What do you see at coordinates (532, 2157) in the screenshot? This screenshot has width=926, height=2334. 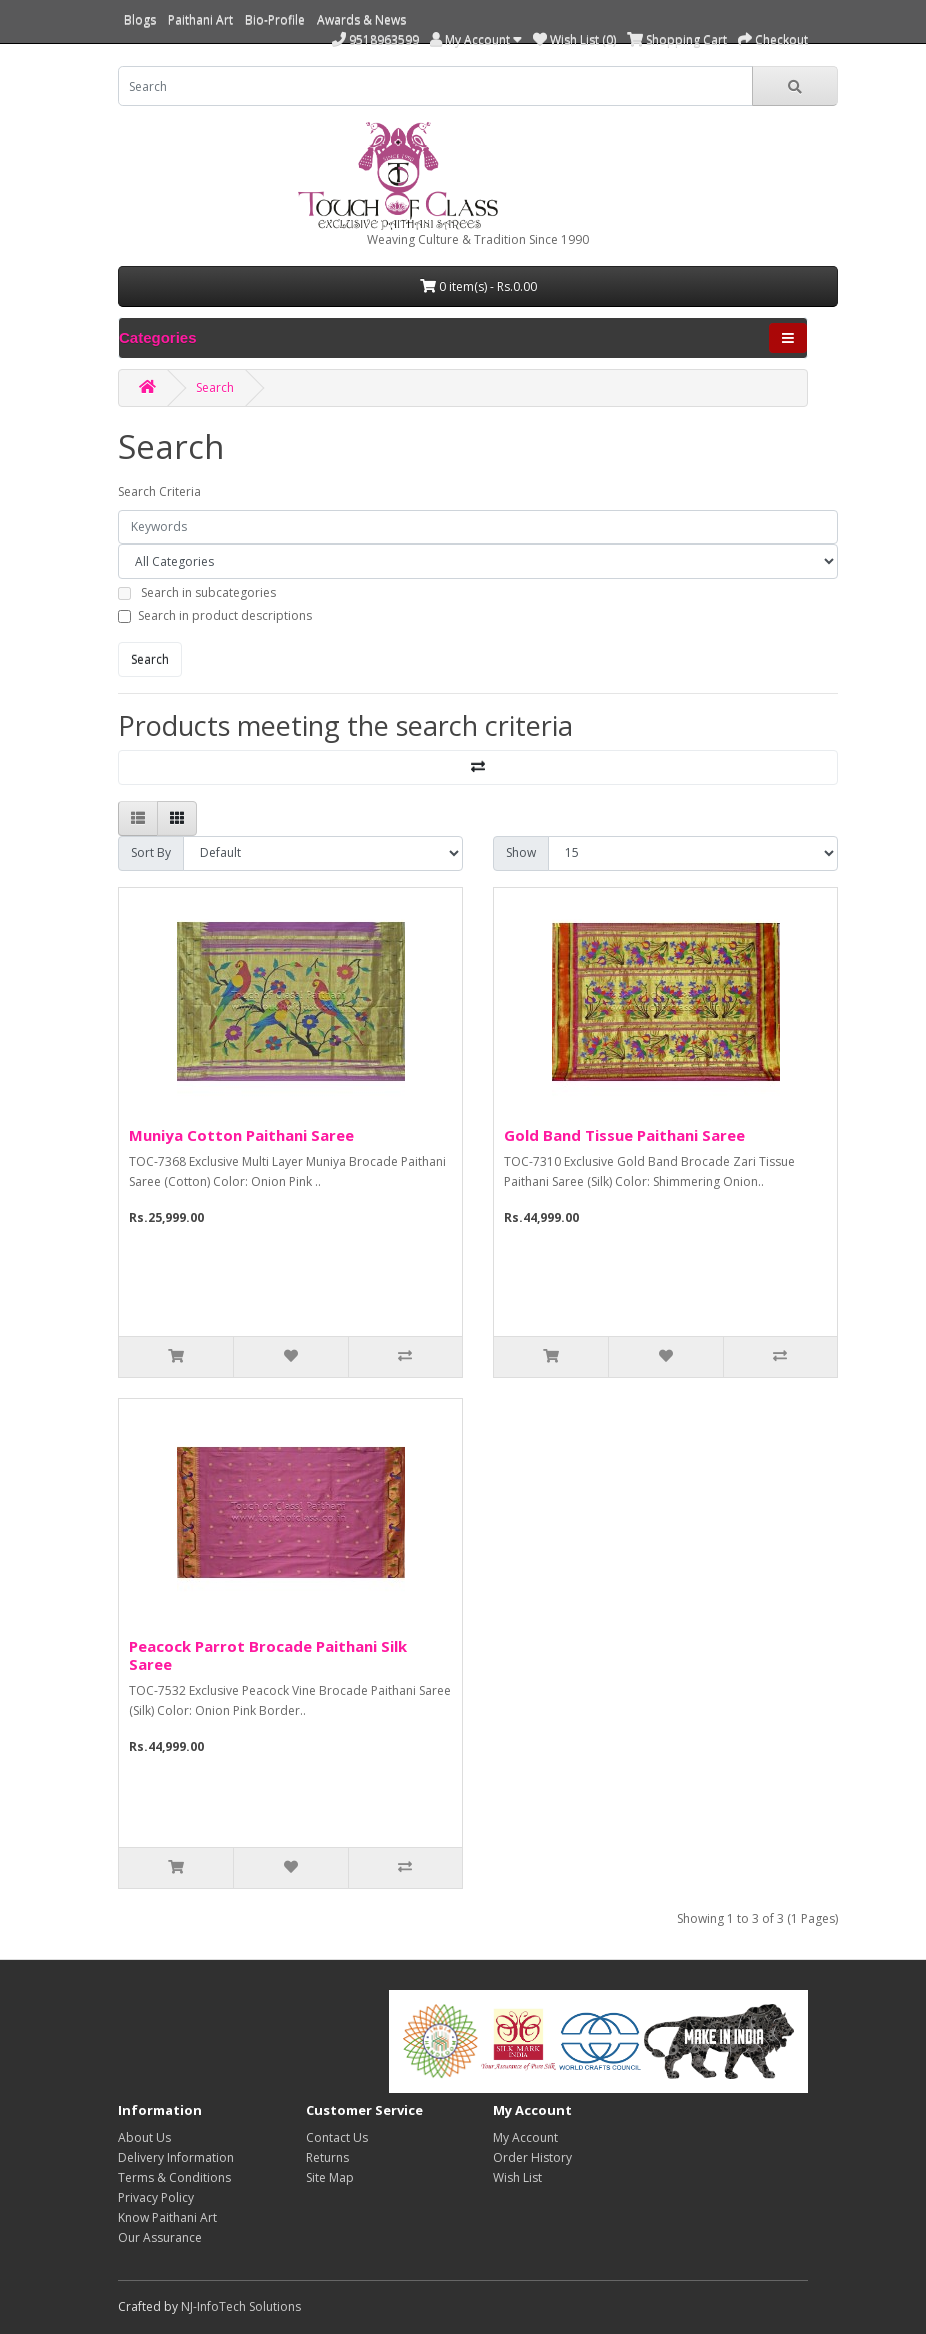 I see `Order History` at bounding box center [532, 2157].